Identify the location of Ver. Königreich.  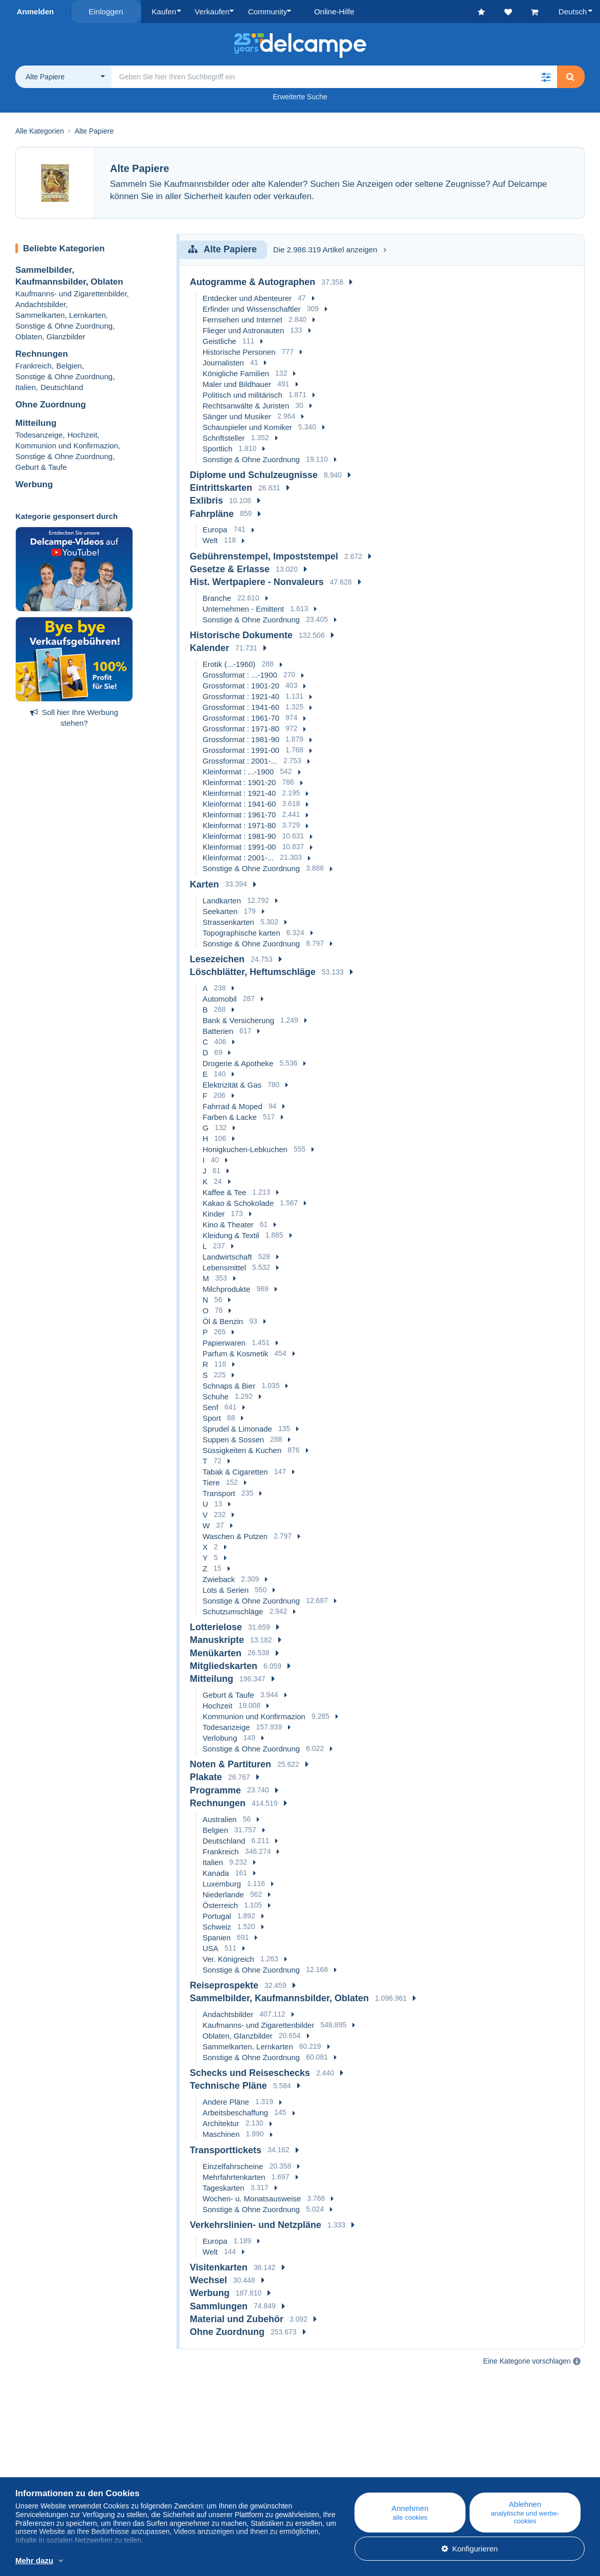
(228, 1958).